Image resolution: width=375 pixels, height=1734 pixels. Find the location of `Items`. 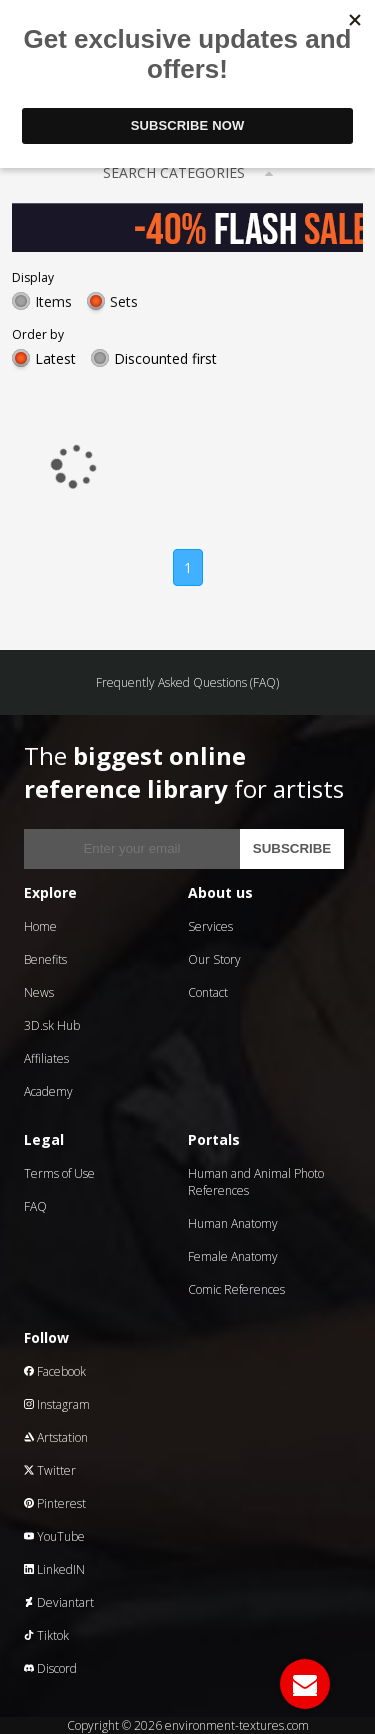

Items is located at coordinates (53, 301).